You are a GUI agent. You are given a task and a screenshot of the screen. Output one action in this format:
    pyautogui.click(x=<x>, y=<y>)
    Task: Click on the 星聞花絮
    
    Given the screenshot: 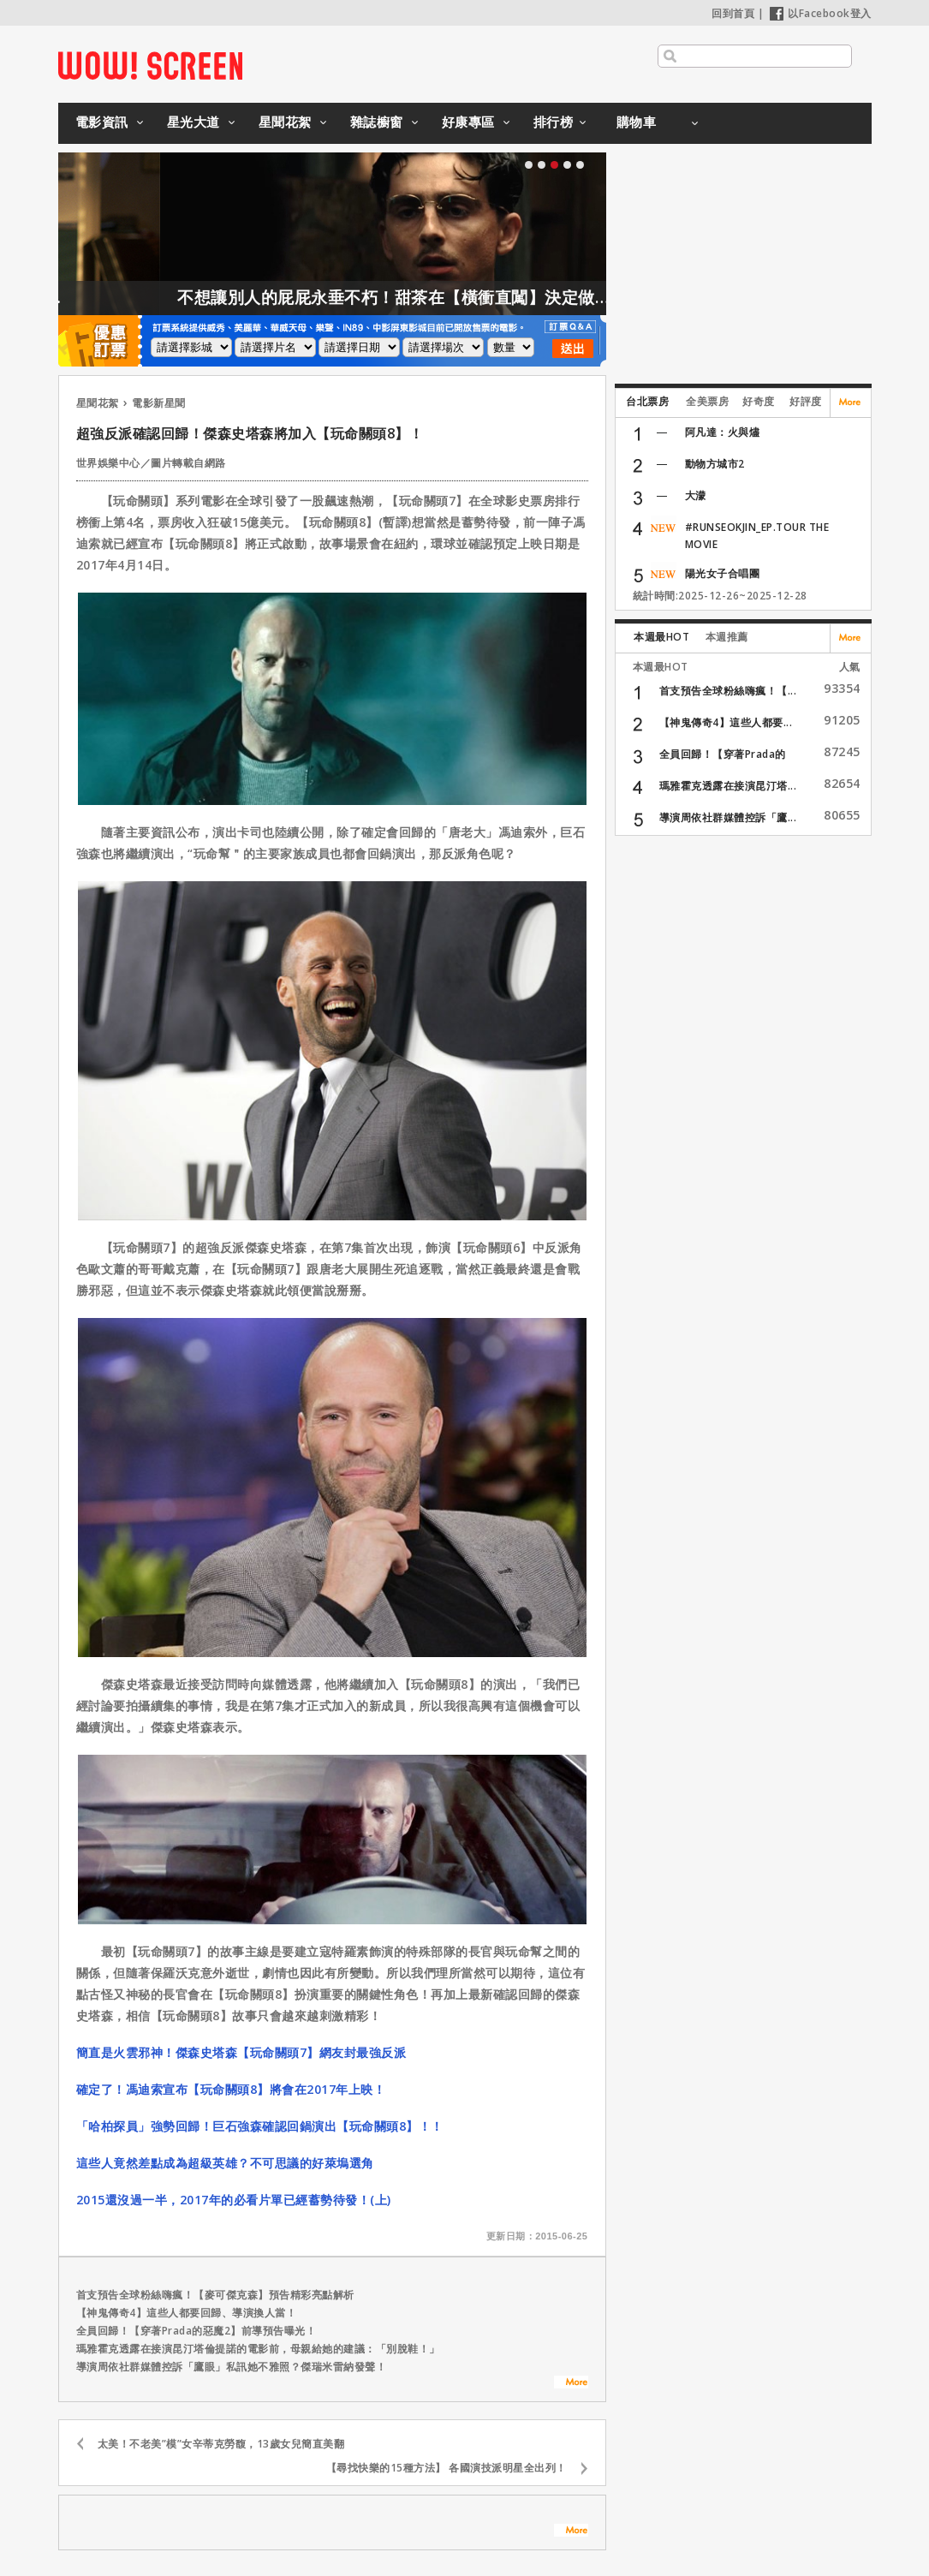 What is the action you would take?
    pyautogui.click(x=285, y=121)
    